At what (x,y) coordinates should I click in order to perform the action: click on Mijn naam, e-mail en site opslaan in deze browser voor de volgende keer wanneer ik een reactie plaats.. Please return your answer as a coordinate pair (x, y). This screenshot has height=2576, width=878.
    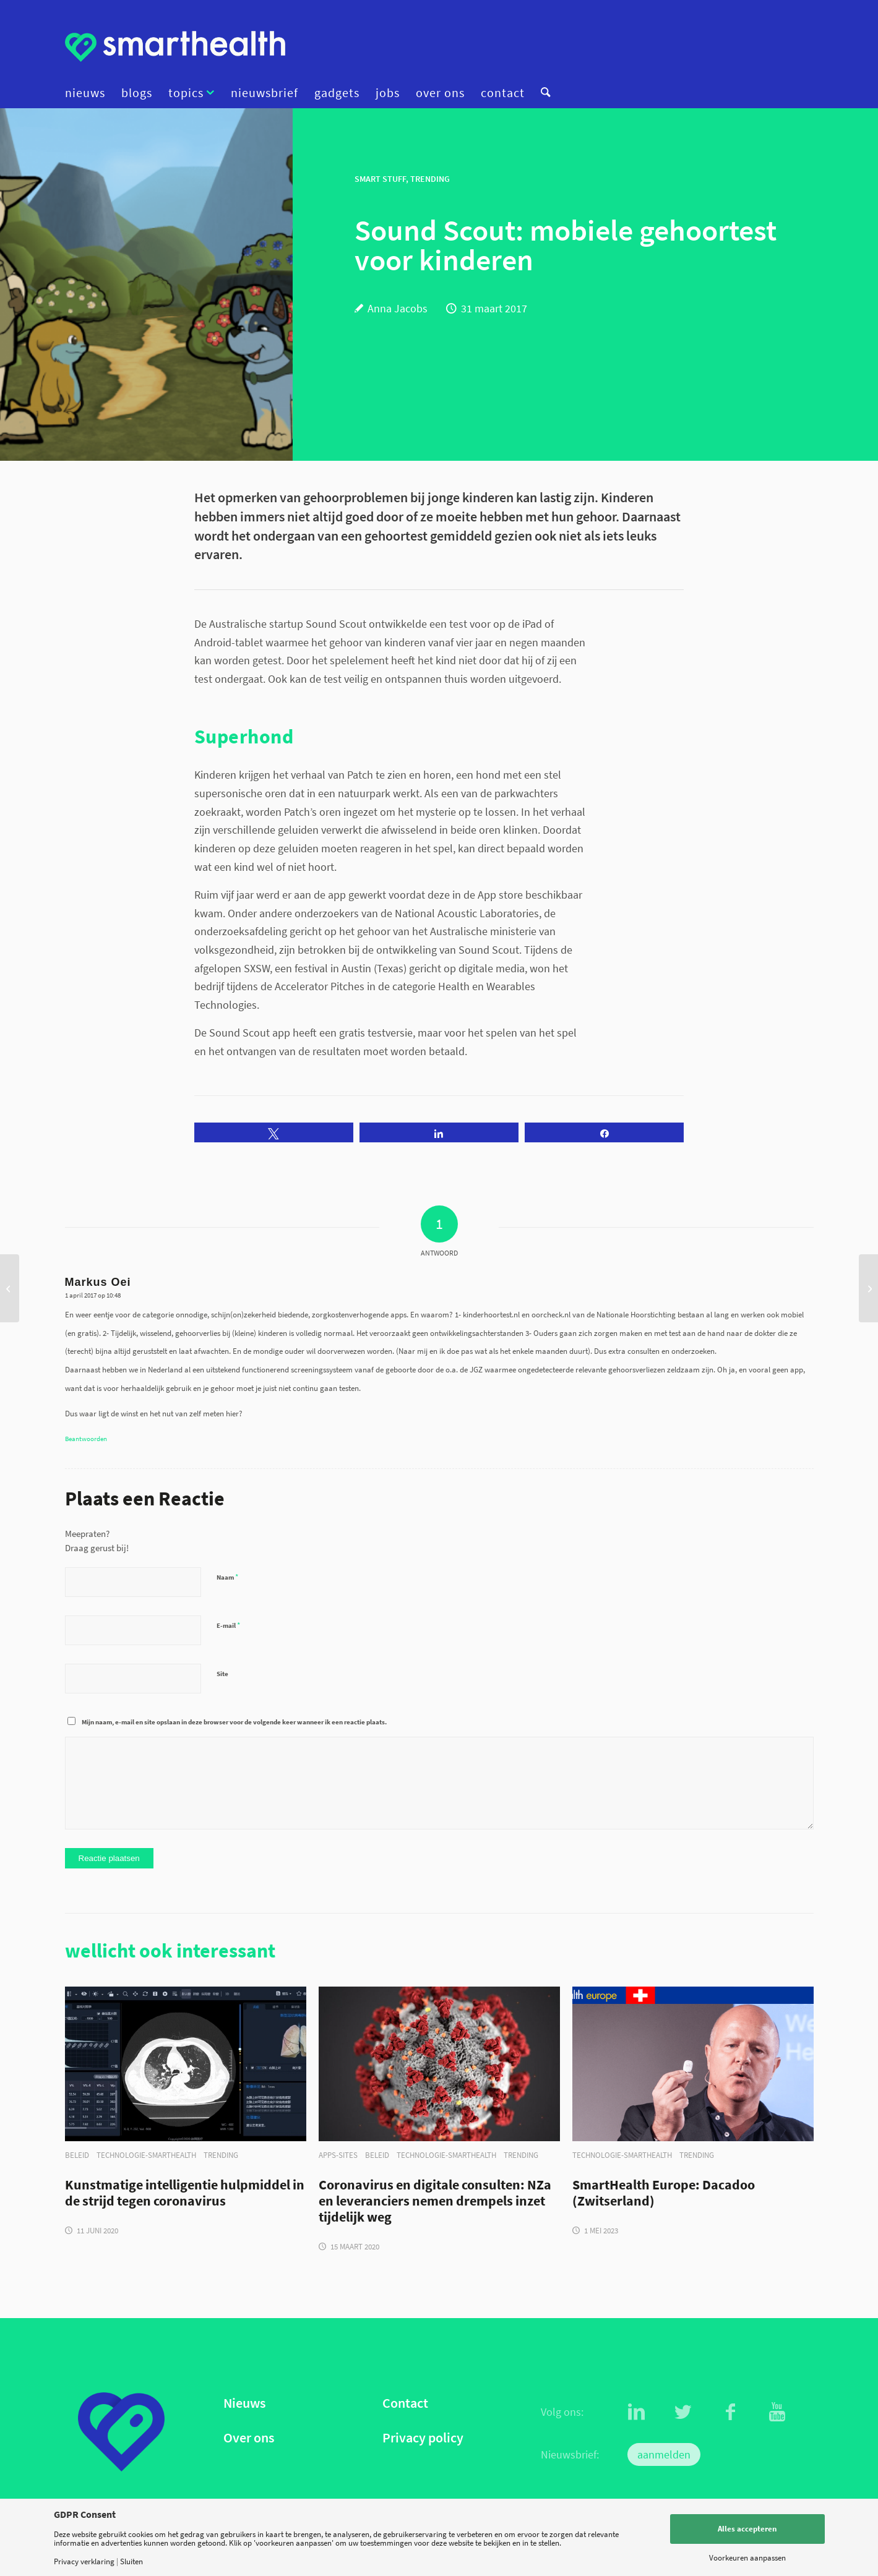
    Looking at the image, I should click on (234, 1722).